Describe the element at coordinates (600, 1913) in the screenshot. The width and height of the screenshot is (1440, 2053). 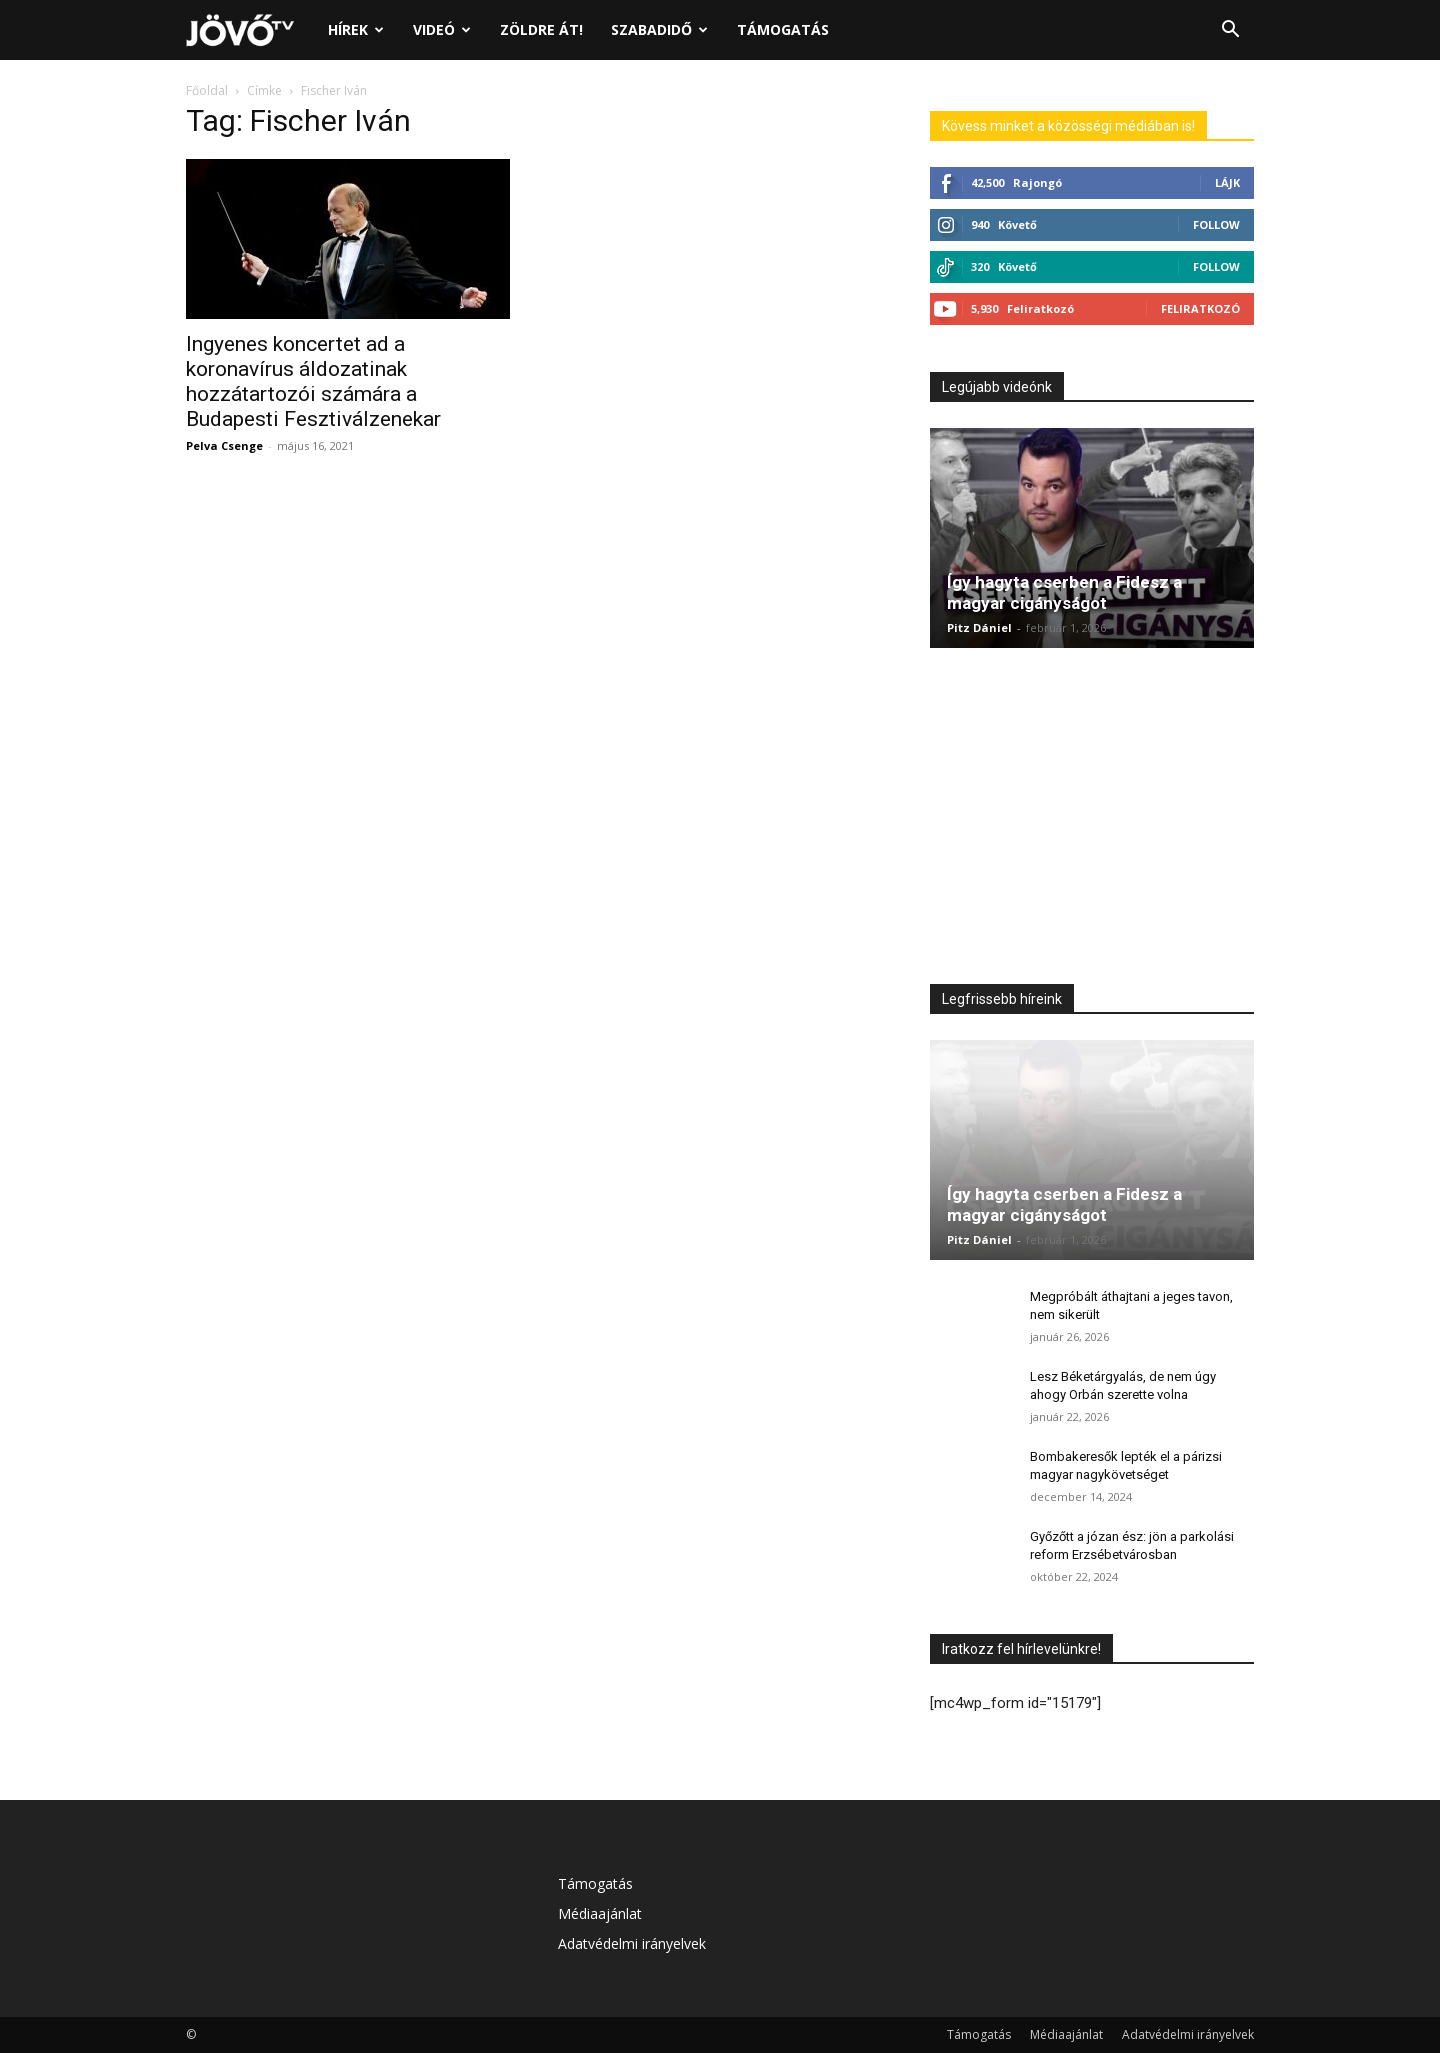
I see `Médiaajánlat` at that location.